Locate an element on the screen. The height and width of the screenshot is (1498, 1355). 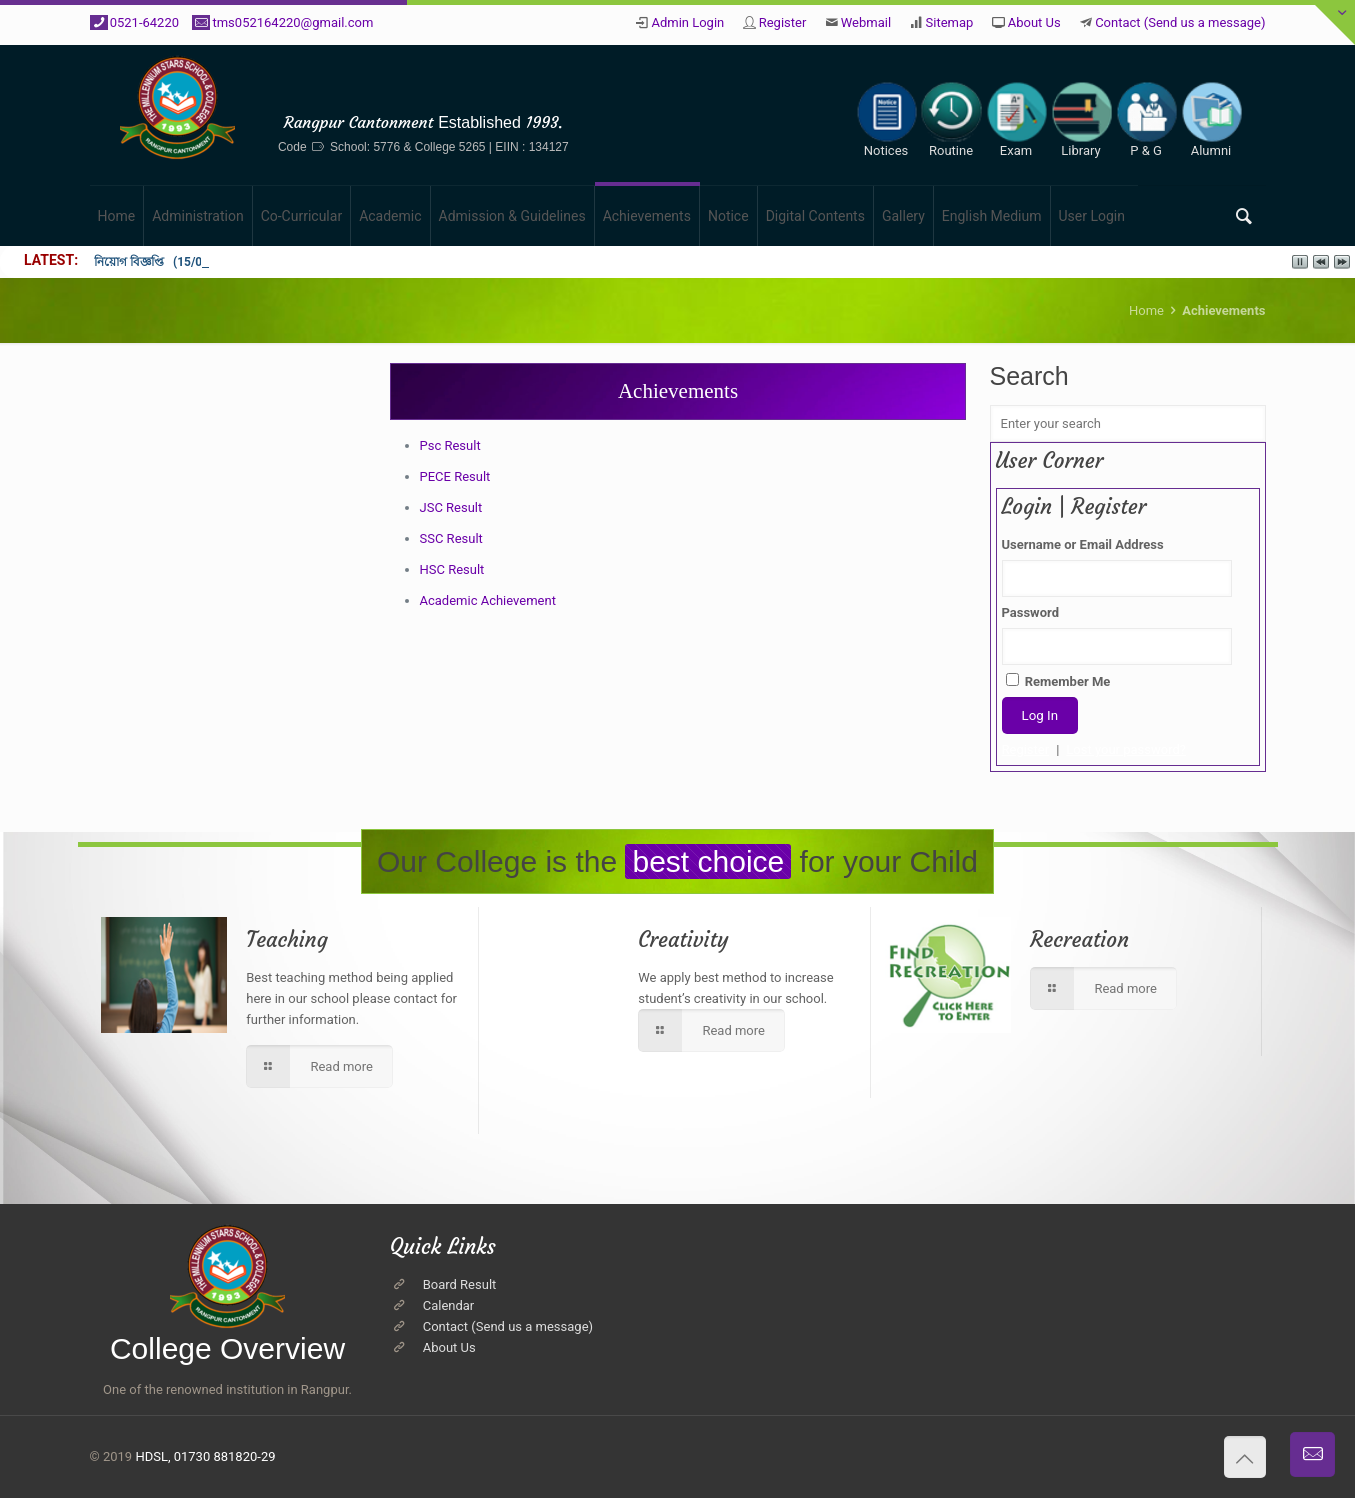
tms052164220@gmail.com is located at coordinates (292, 22).